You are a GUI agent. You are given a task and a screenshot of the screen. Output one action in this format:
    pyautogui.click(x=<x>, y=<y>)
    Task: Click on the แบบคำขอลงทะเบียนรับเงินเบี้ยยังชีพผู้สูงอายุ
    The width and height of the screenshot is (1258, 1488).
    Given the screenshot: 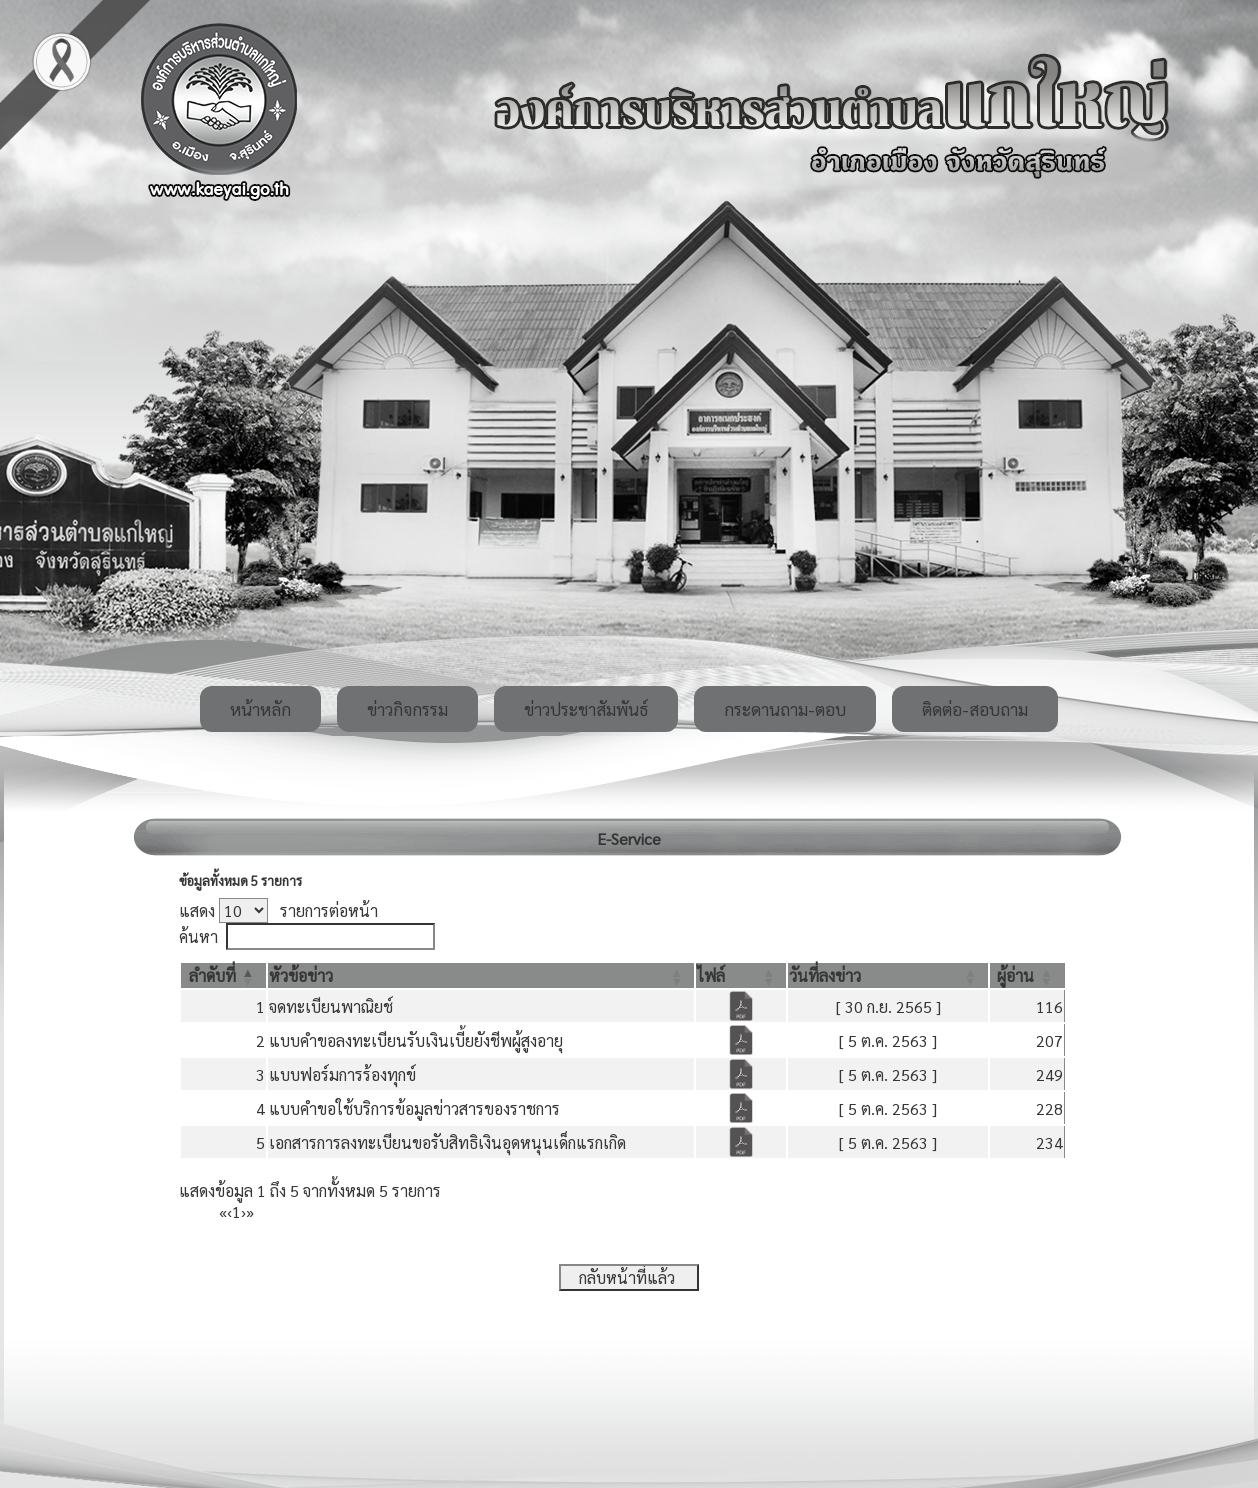 What is the action you would take?
    pyautogui.click(x=416, y=1040)
    